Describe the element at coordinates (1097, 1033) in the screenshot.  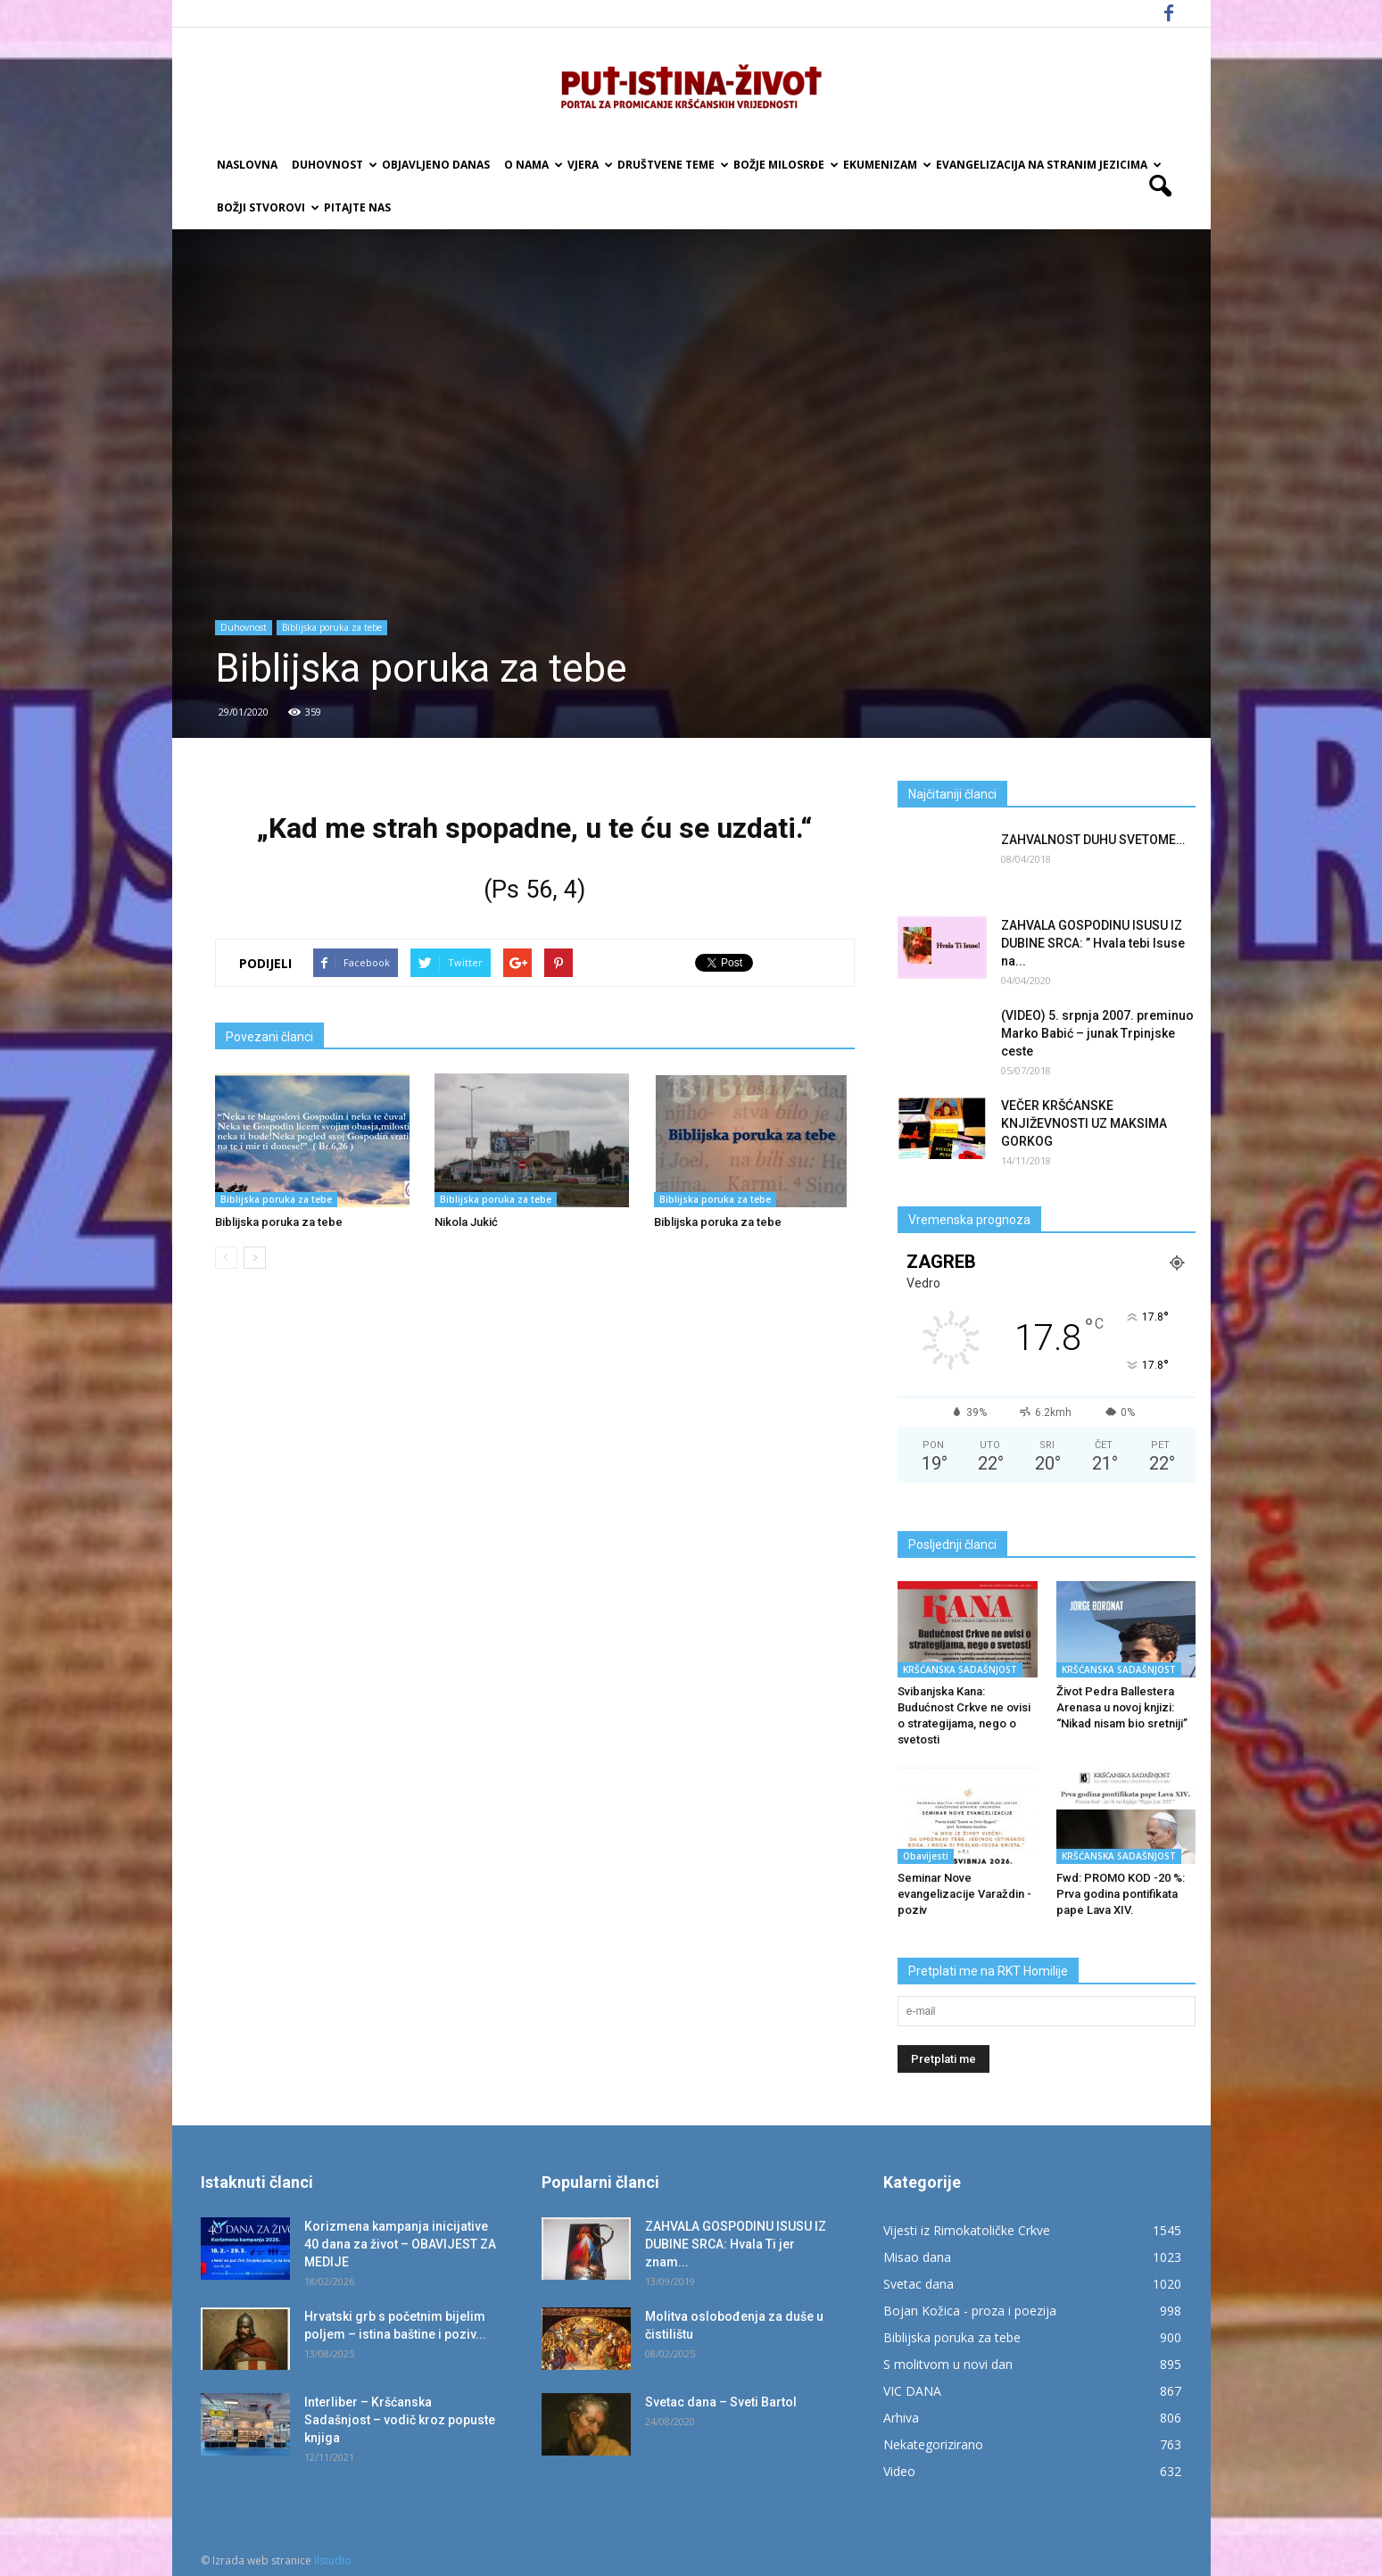
I see `(VIDEO) 5. srpnja 2007. preminuo Marko Babić – junak Trpinjske ceste` at that location.